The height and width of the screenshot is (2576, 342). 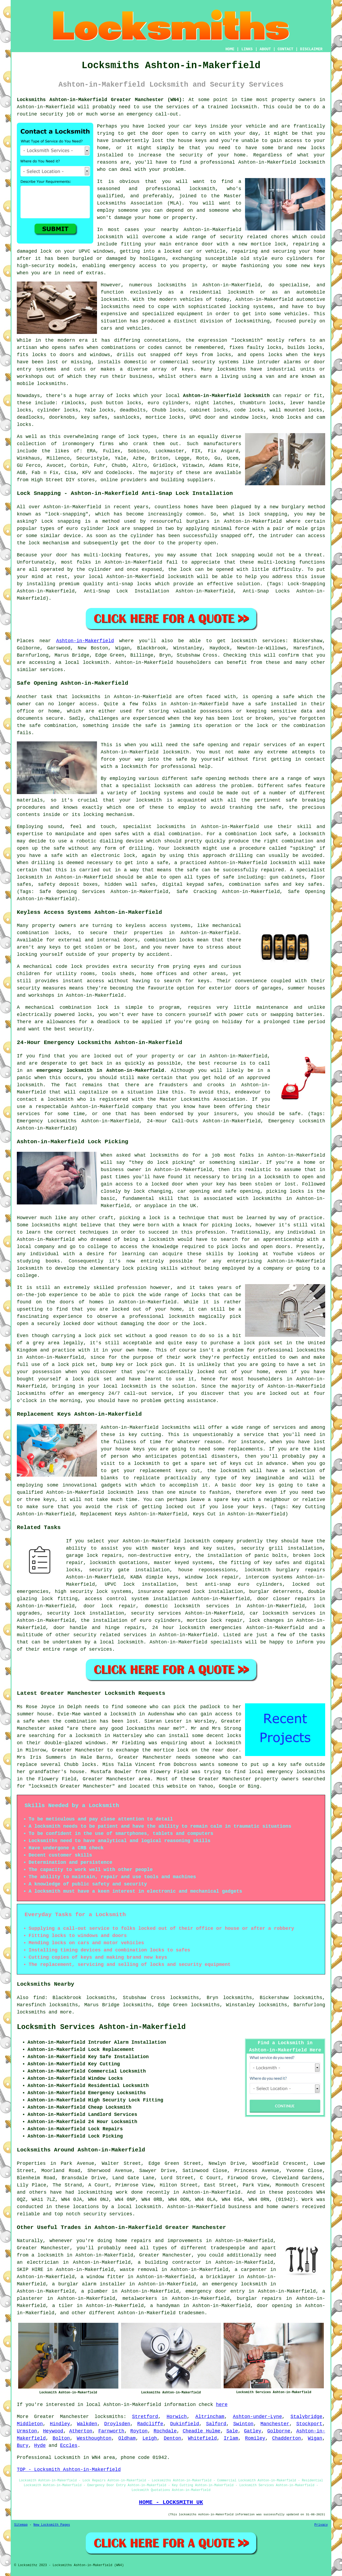 I want to click on locksmiths, so click(x=115, y=306).